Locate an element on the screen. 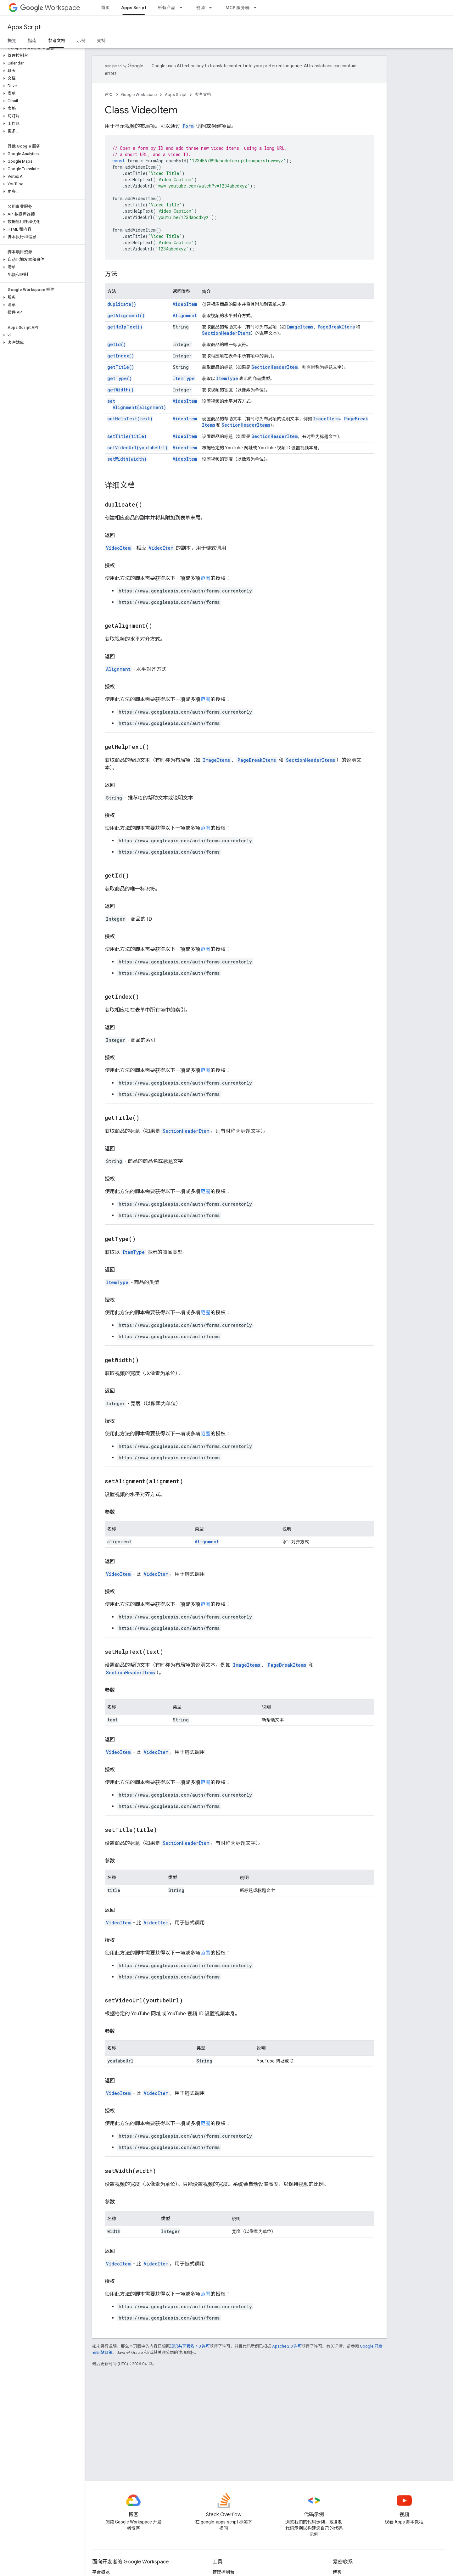 The height and width of the screenshot is (2576, 453). [以下项的下拉菜单 资源] is located at coordinates (212, 7).